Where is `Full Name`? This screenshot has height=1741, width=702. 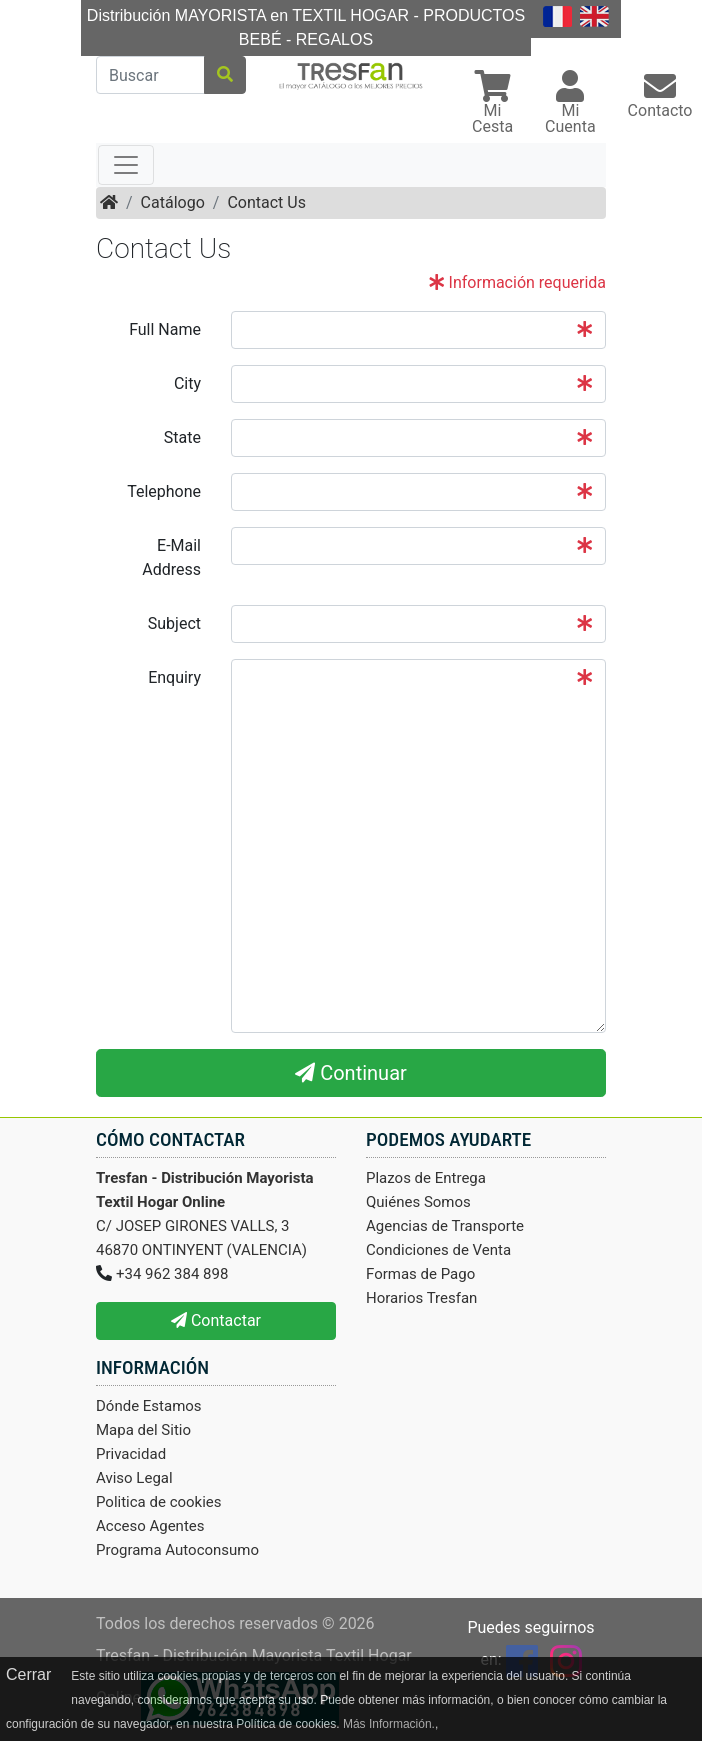
Full Name is located at coordinates (165, 329).